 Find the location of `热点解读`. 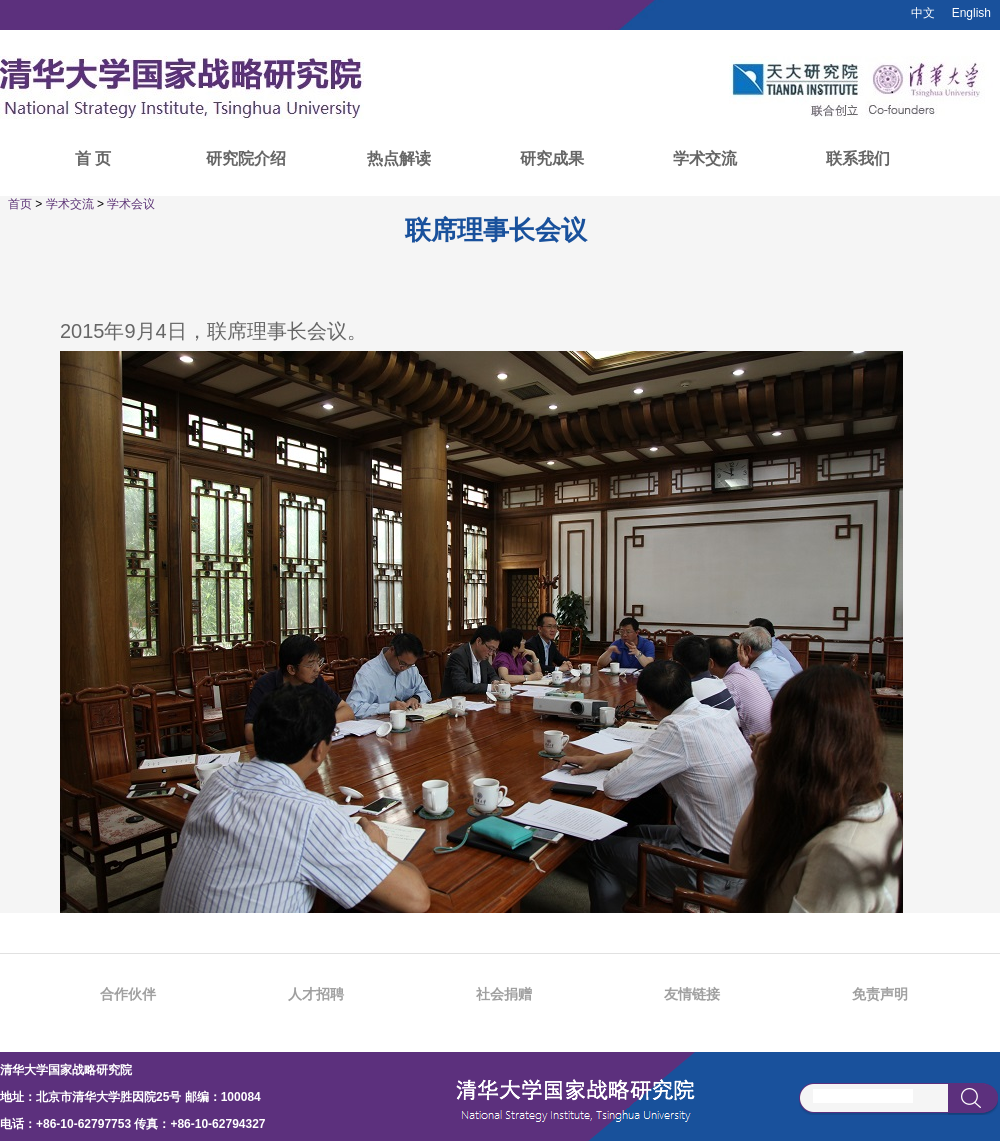

热点解读 is located at coordinates (399, 158).